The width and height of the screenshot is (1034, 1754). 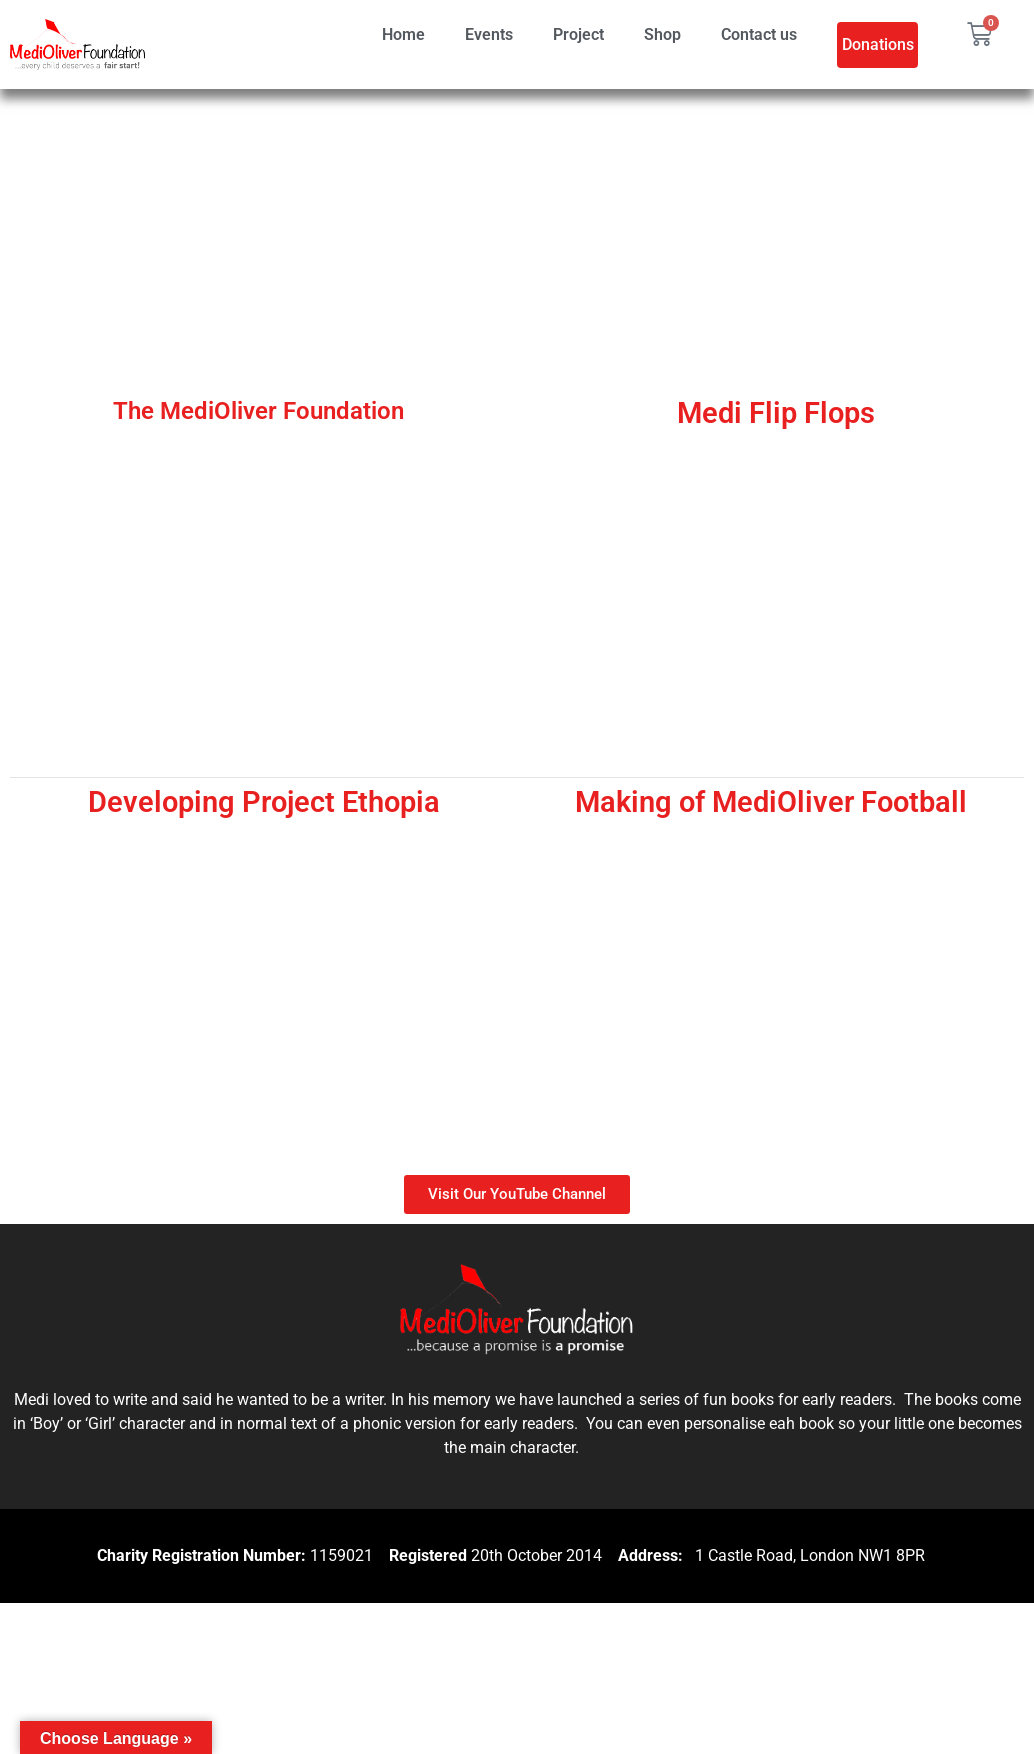 What do you see at coordinates (662, 34) in the screenshot?
I see `Shop` at bounding box center [662, 34].